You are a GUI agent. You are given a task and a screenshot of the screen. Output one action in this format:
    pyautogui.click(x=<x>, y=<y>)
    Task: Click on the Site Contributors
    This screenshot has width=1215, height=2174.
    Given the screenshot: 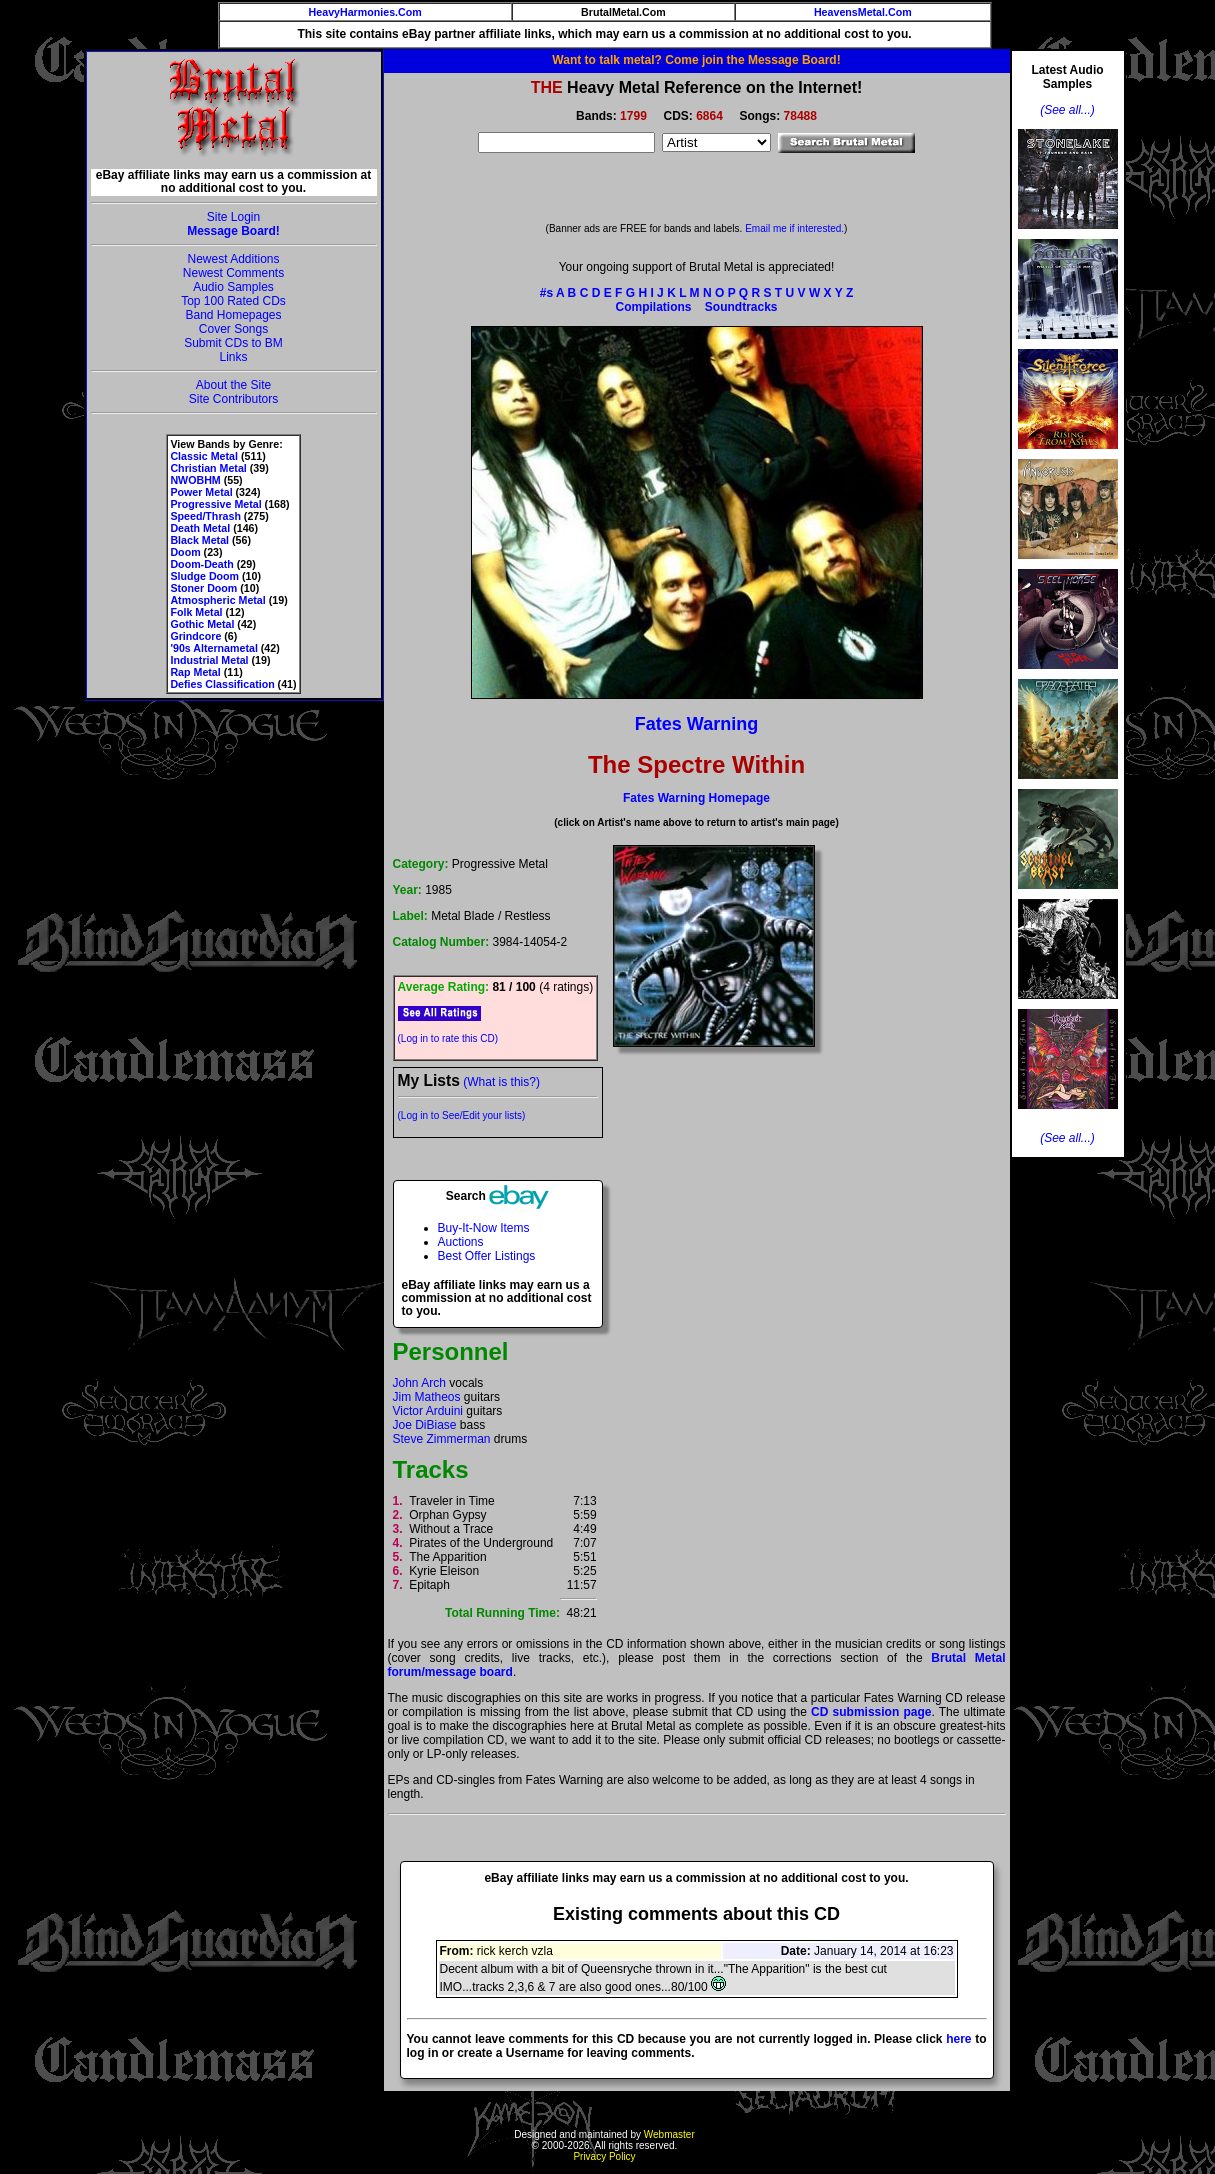 What is the action you would take?
    pyautogui.click(x=233, y=399)
    